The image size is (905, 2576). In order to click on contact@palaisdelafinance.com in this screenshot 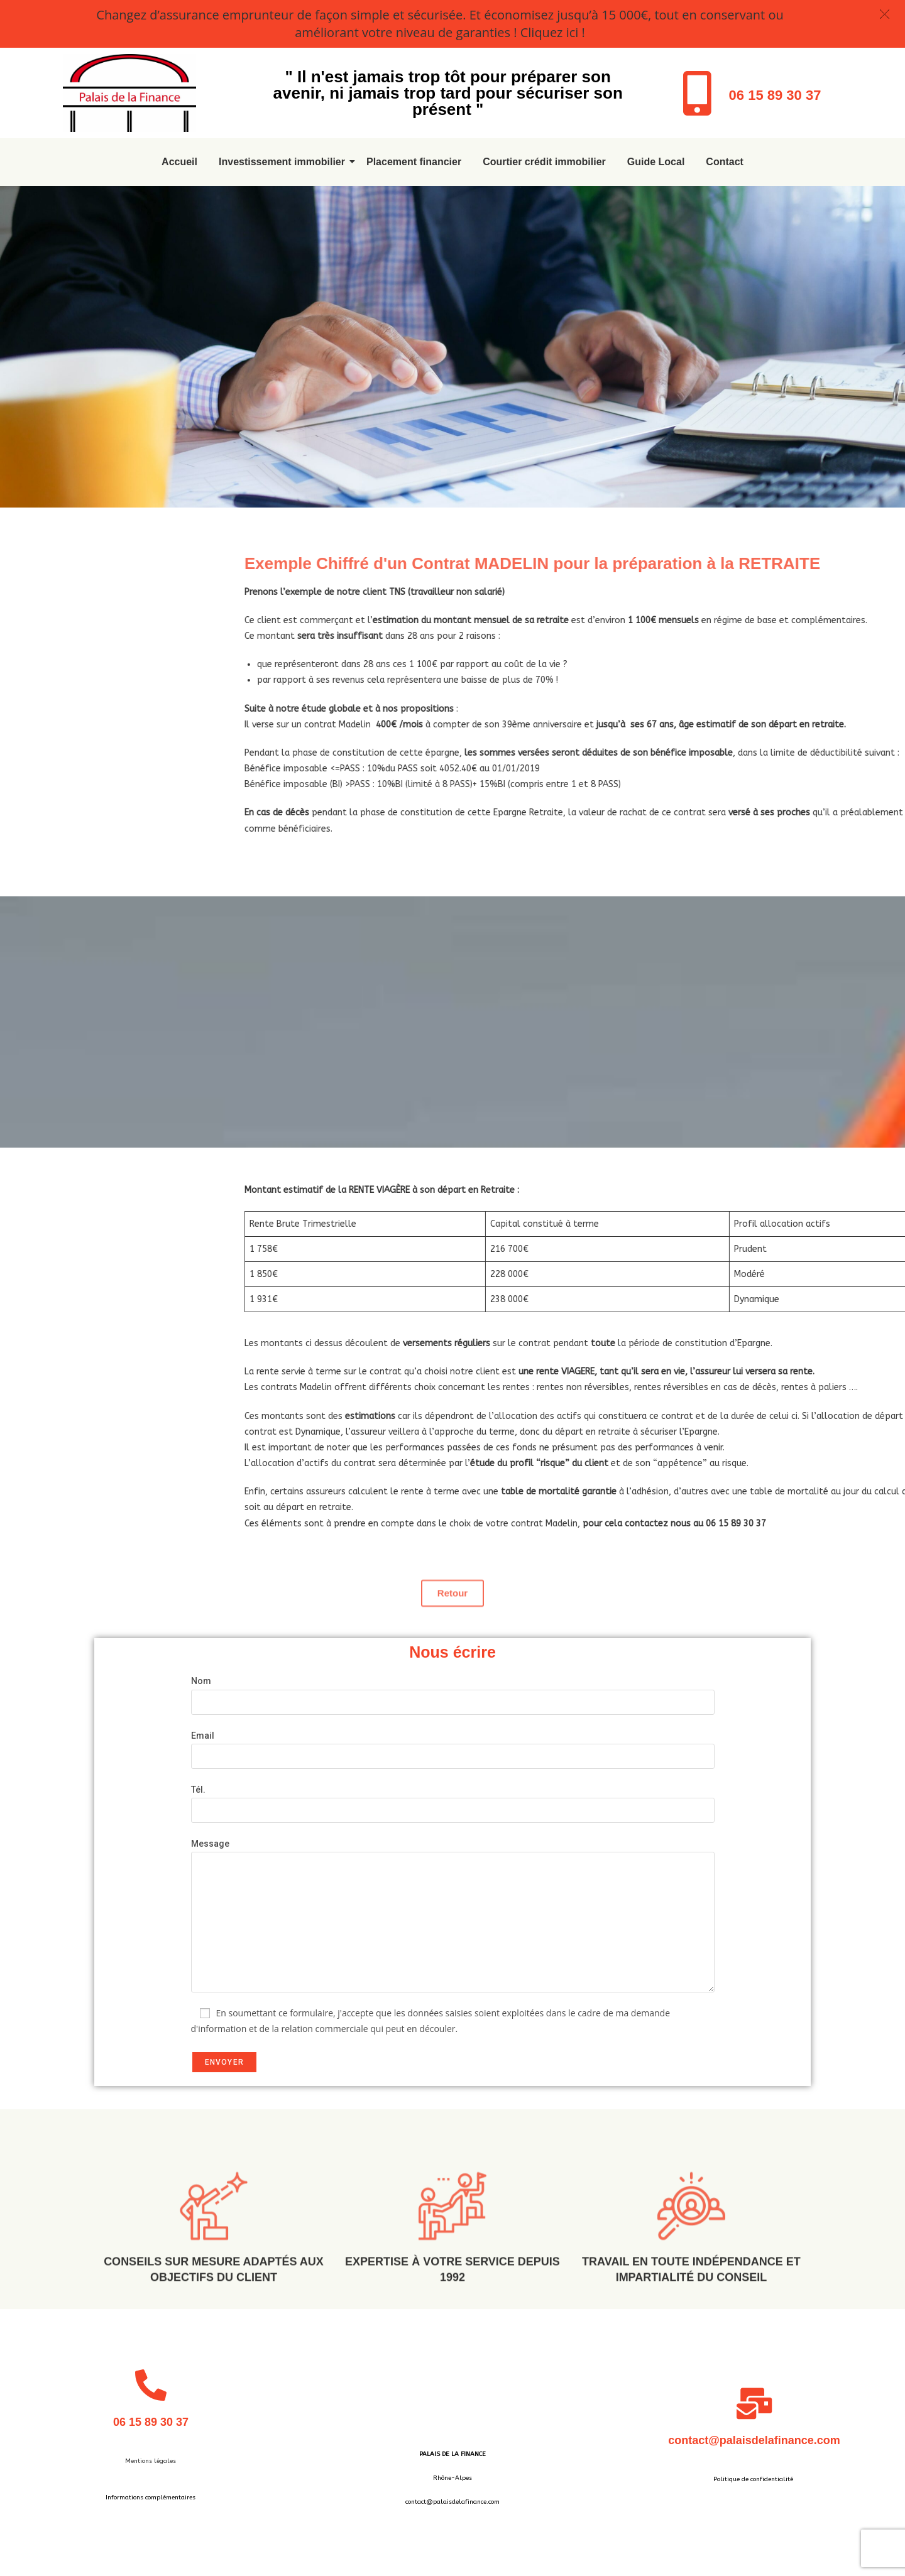, I will do `click(754, 2440)`.